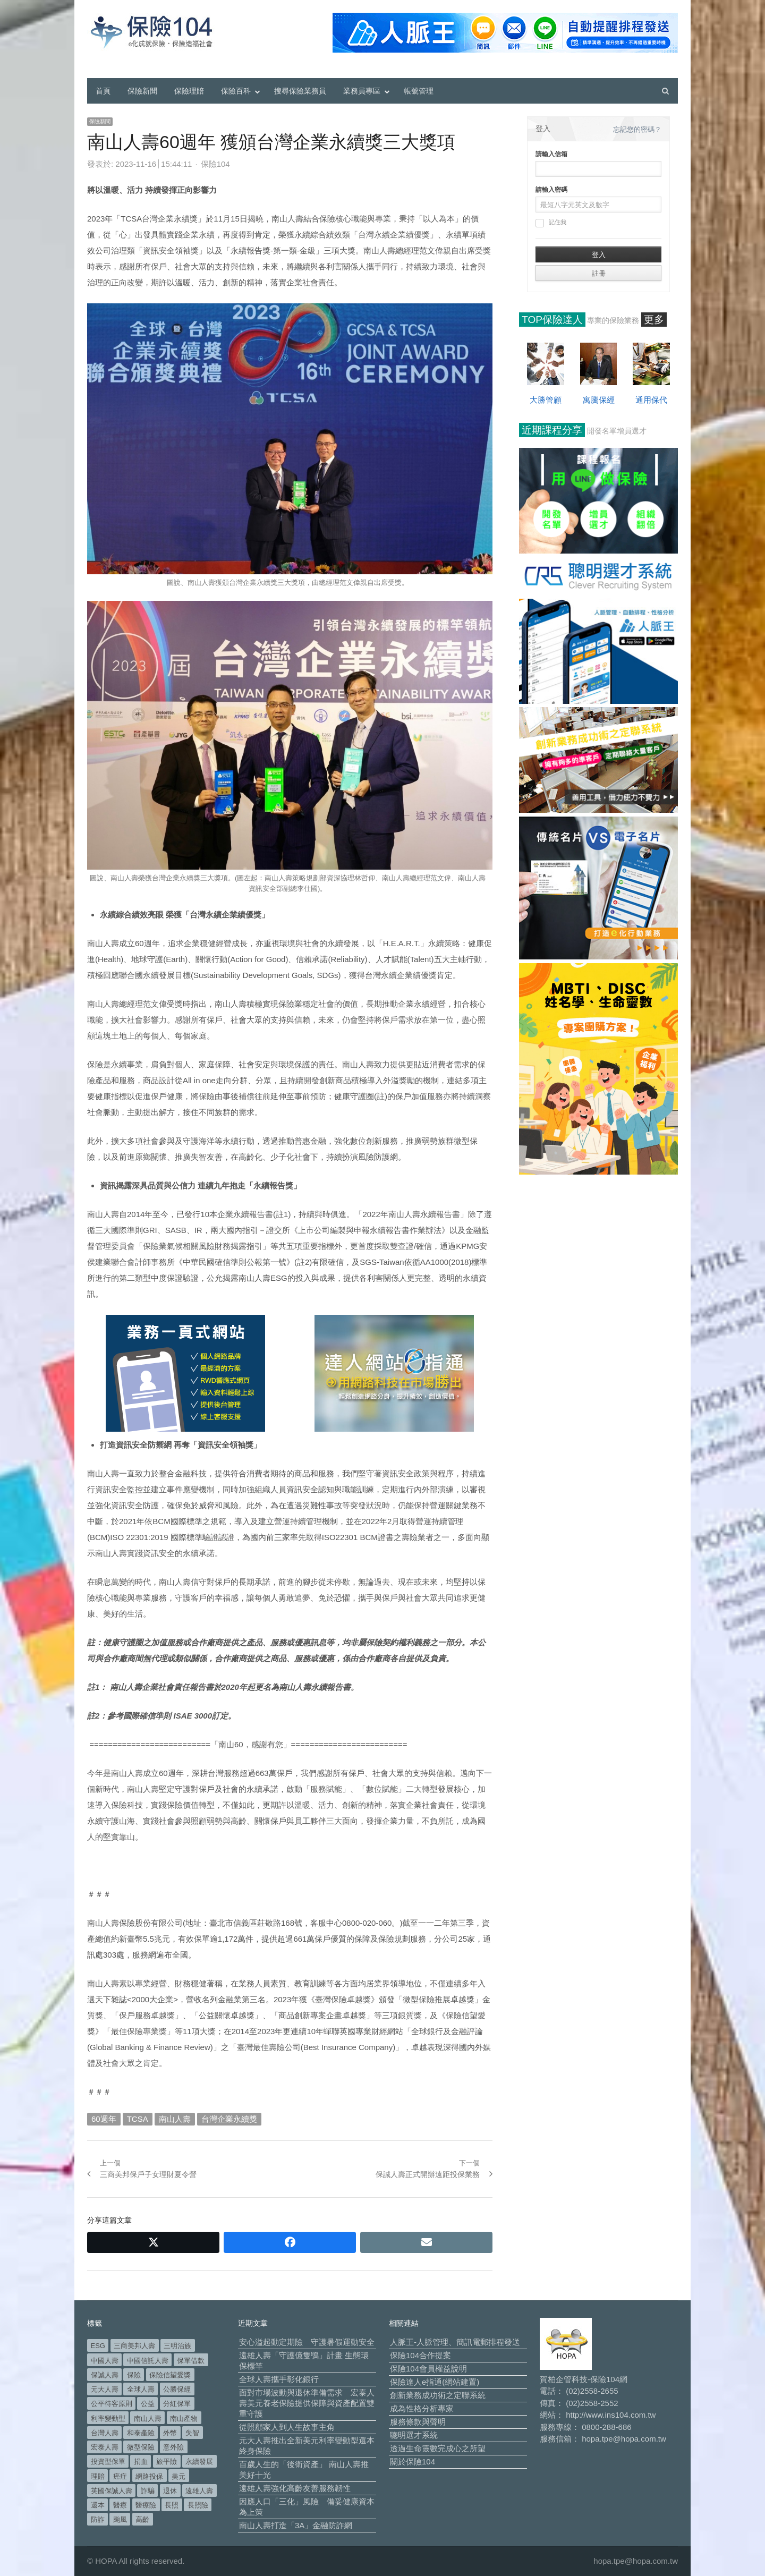 This screenshot has width=765, height=2576. I want to click on 寓騰保經, so click(599, 399).